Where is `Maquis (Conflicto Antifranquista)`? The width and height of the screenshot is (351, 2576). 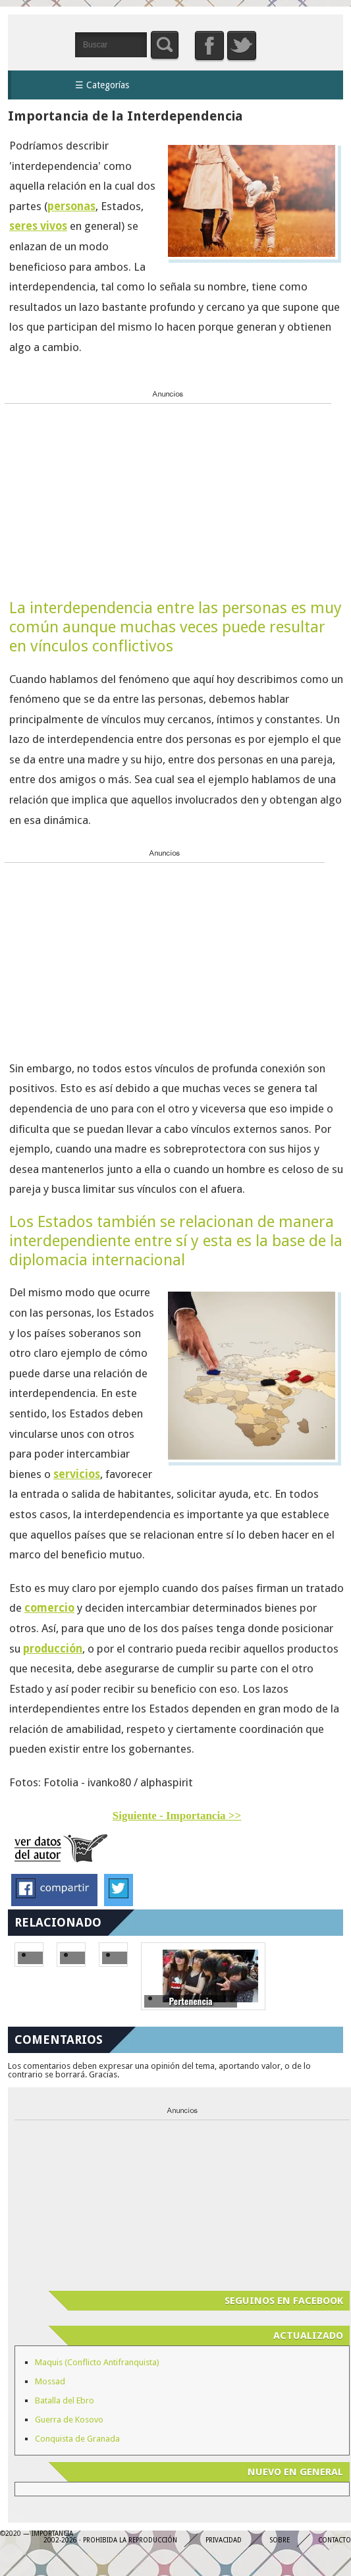 Maquis (Conflicto Antifranquista) is located at coordinates (97, 2362).